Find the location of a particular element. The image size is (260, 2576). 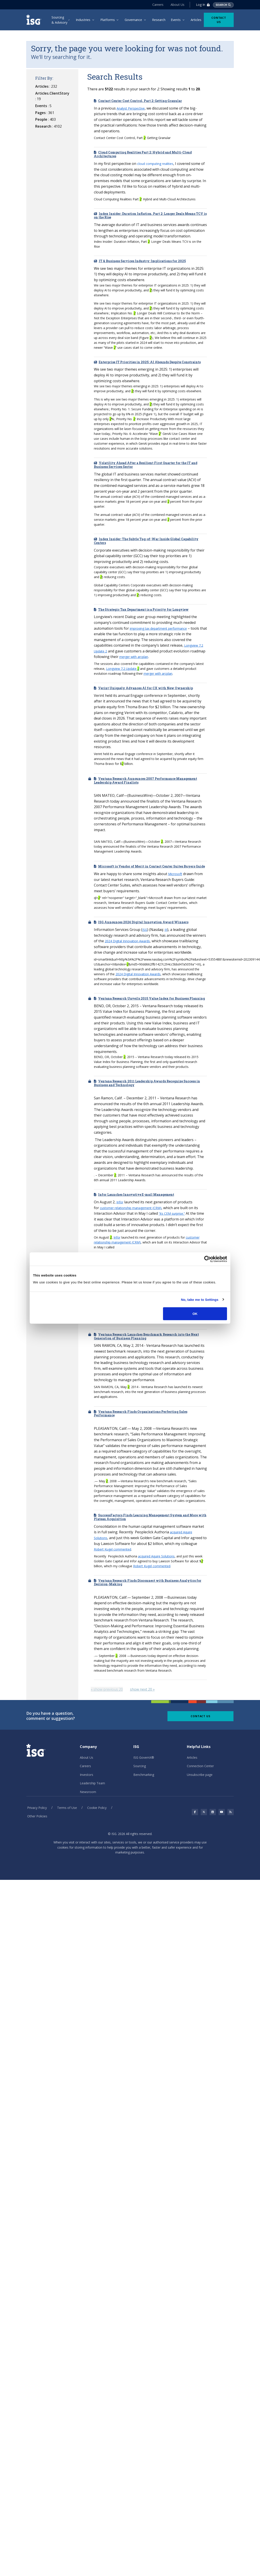

Robert Kugel commented is located at coordinates (112, 1549).